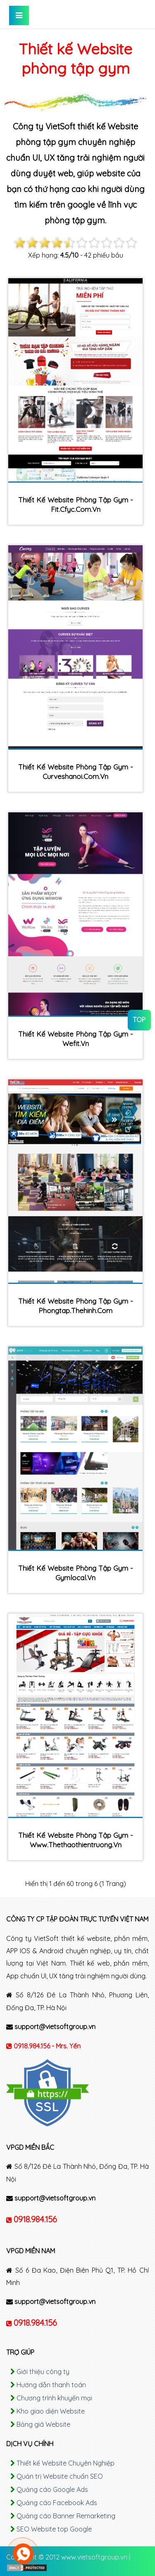 This screenshot has width=155, height=2576. What do you see at coordinates (54, 2529) in the screenshot?
I see `SEO Website top Google` at bounding box center [54, 2529].